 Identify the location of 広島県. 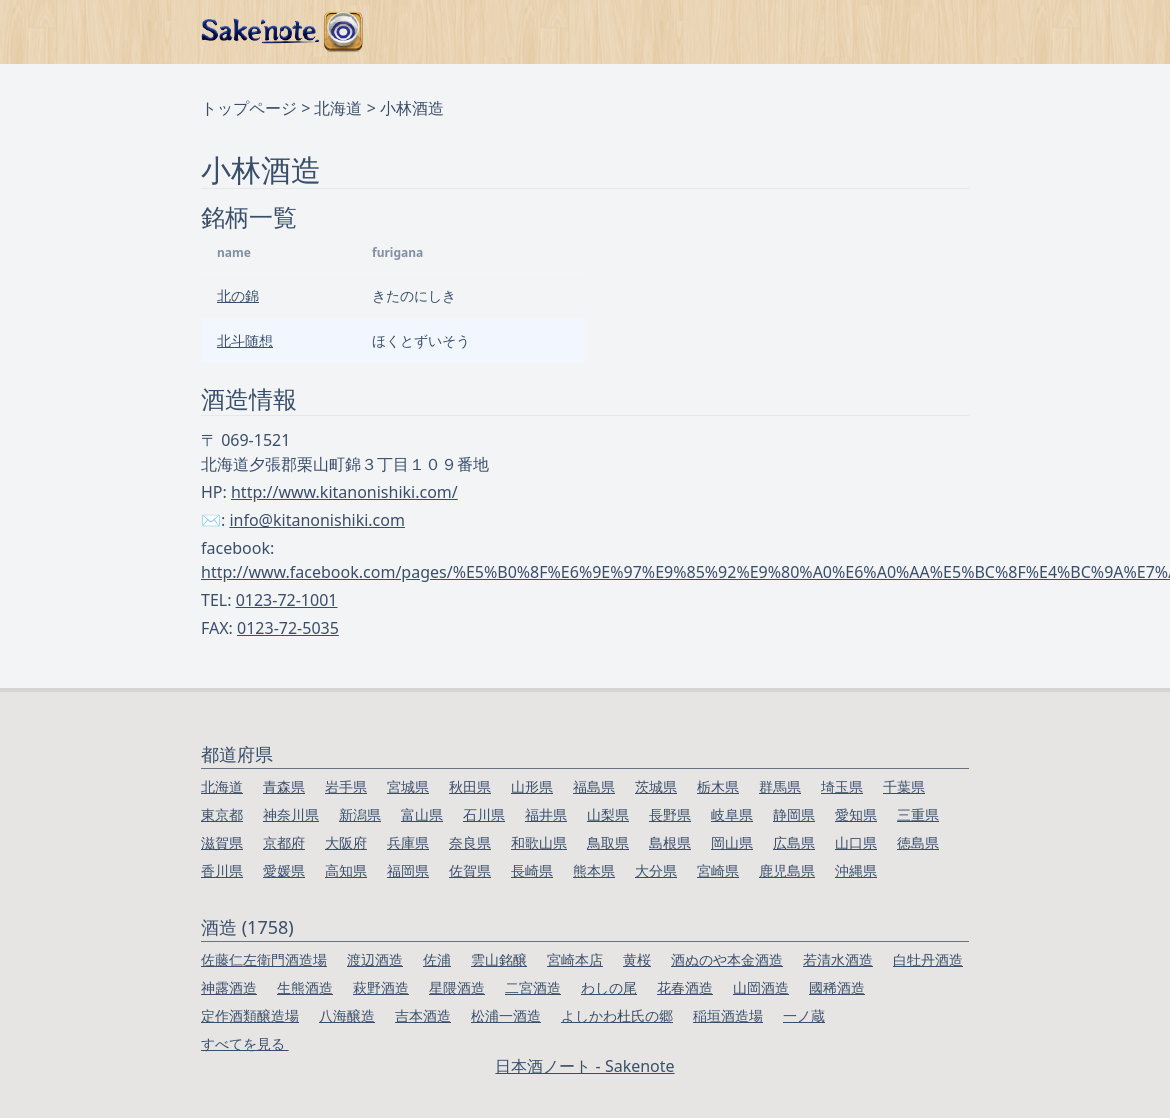
(794, 842).